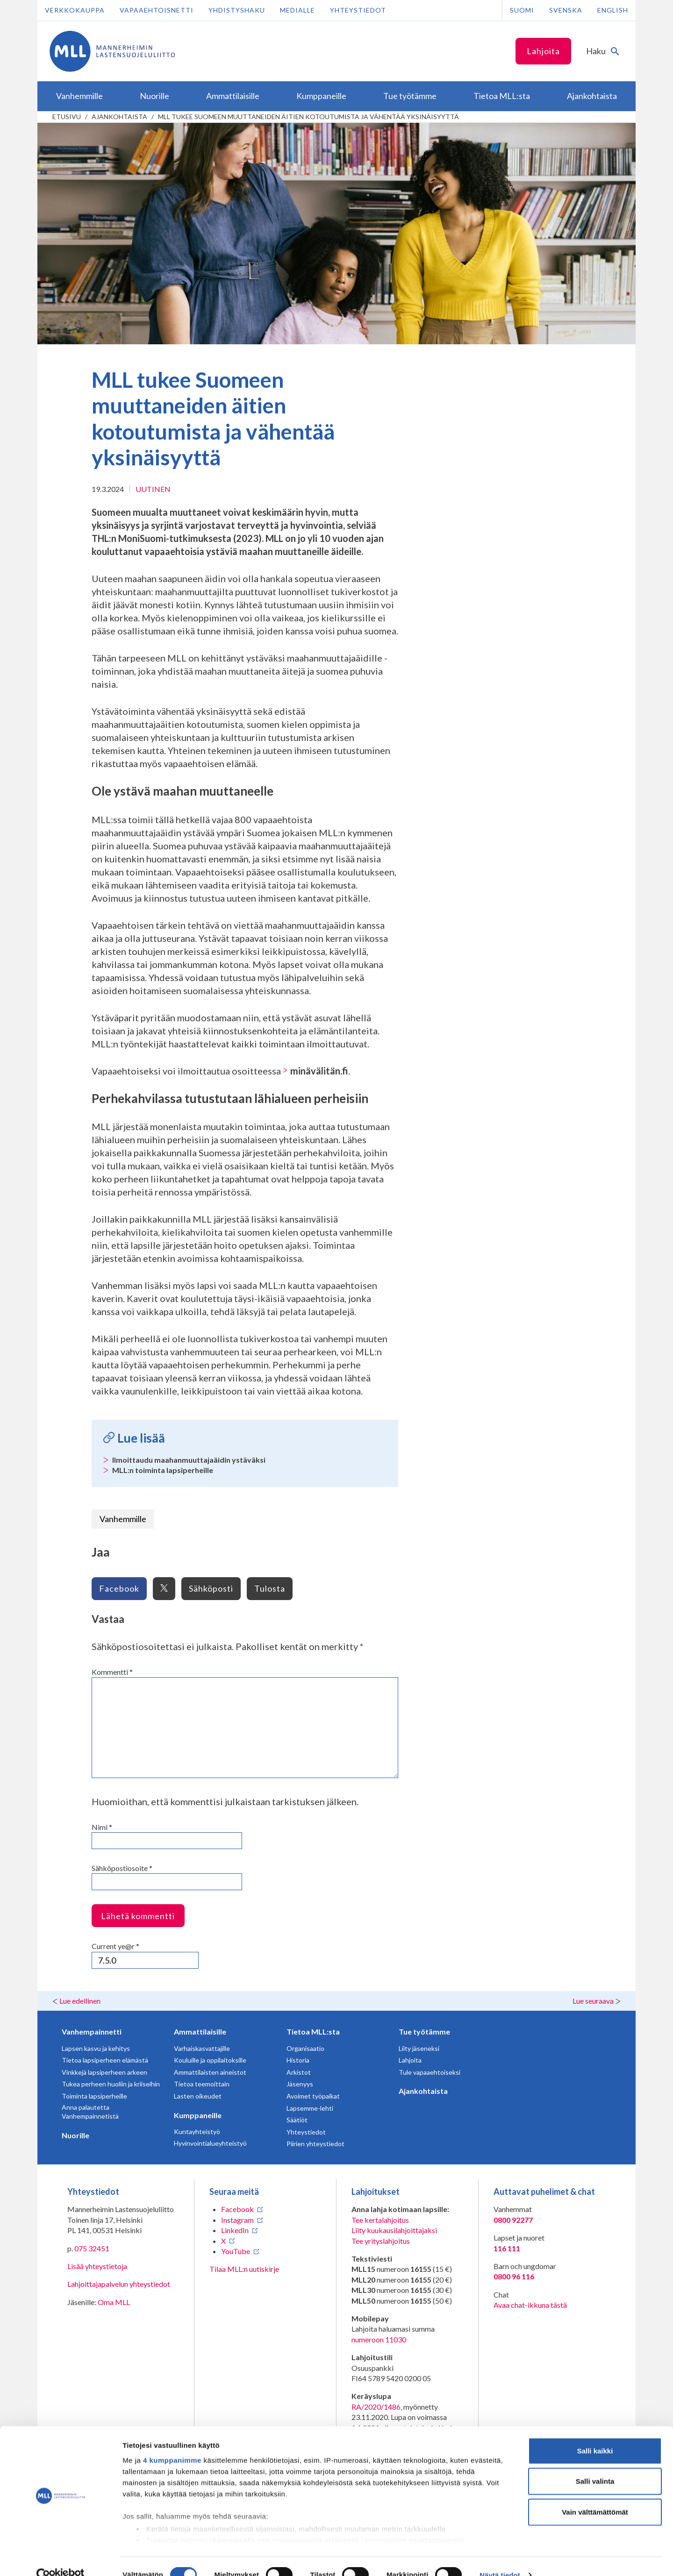  What do you see at coordinates (92, 2031) in the screenshot?
I see `Vanhempainnetti` at bounding box center [92, 2031].